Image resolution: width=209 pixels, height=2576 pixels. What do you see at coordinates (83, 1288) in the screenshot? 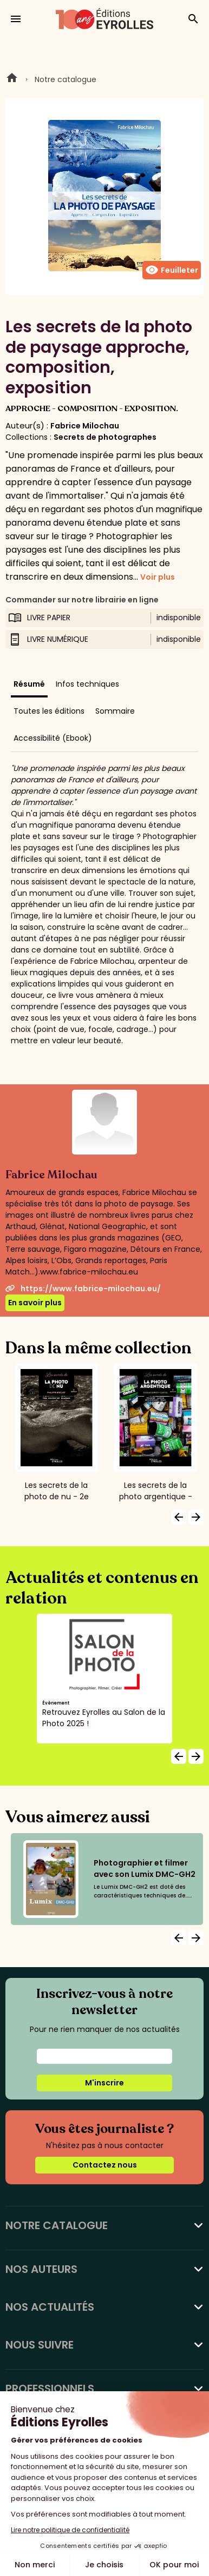
I see `https://www.fabrice-milochau.eu/` at bounding box center [83, 1288].